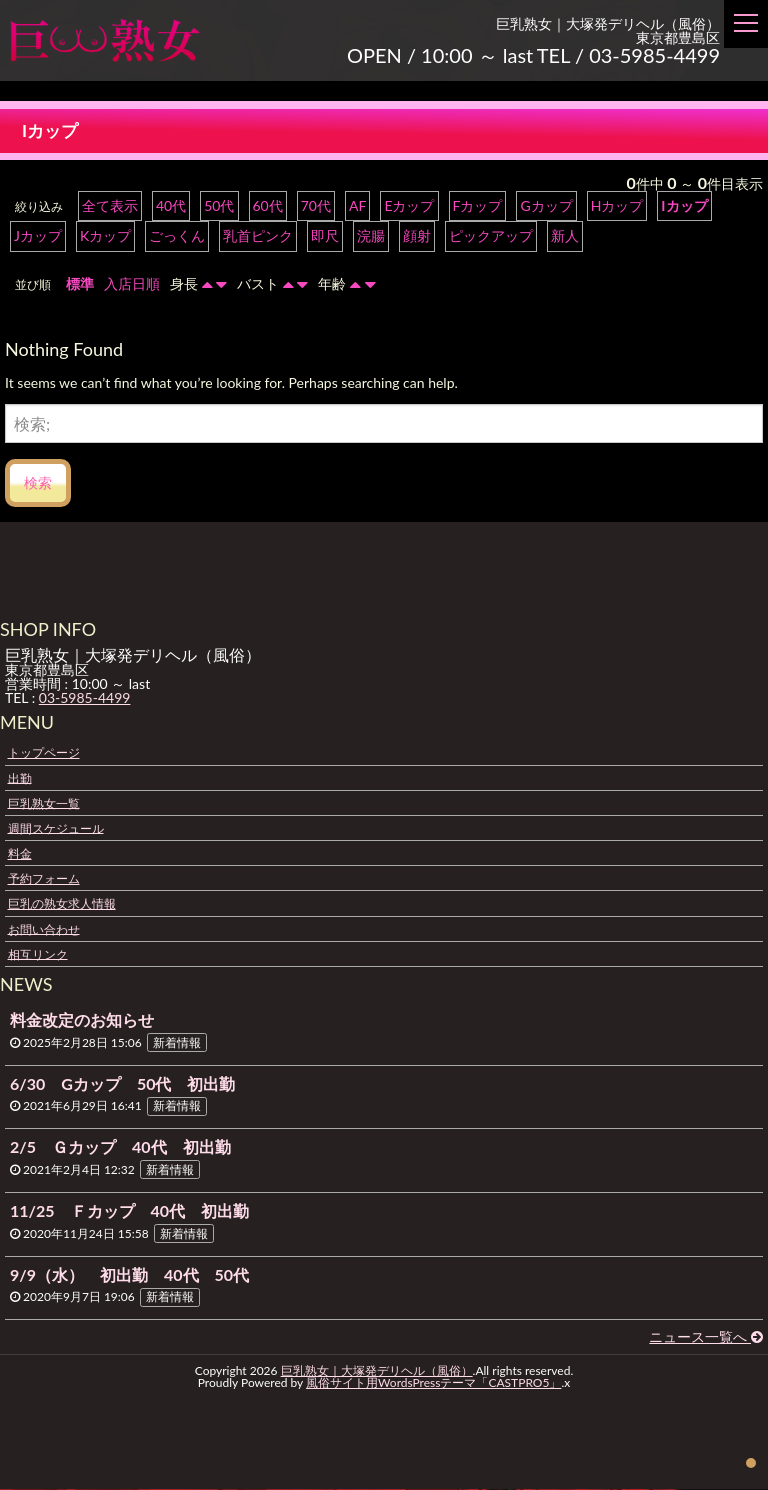 This screenshot has height=1490, width=768. Describe the element at coordinates (219, 206) in the screenshot. I see `50代` at that location.